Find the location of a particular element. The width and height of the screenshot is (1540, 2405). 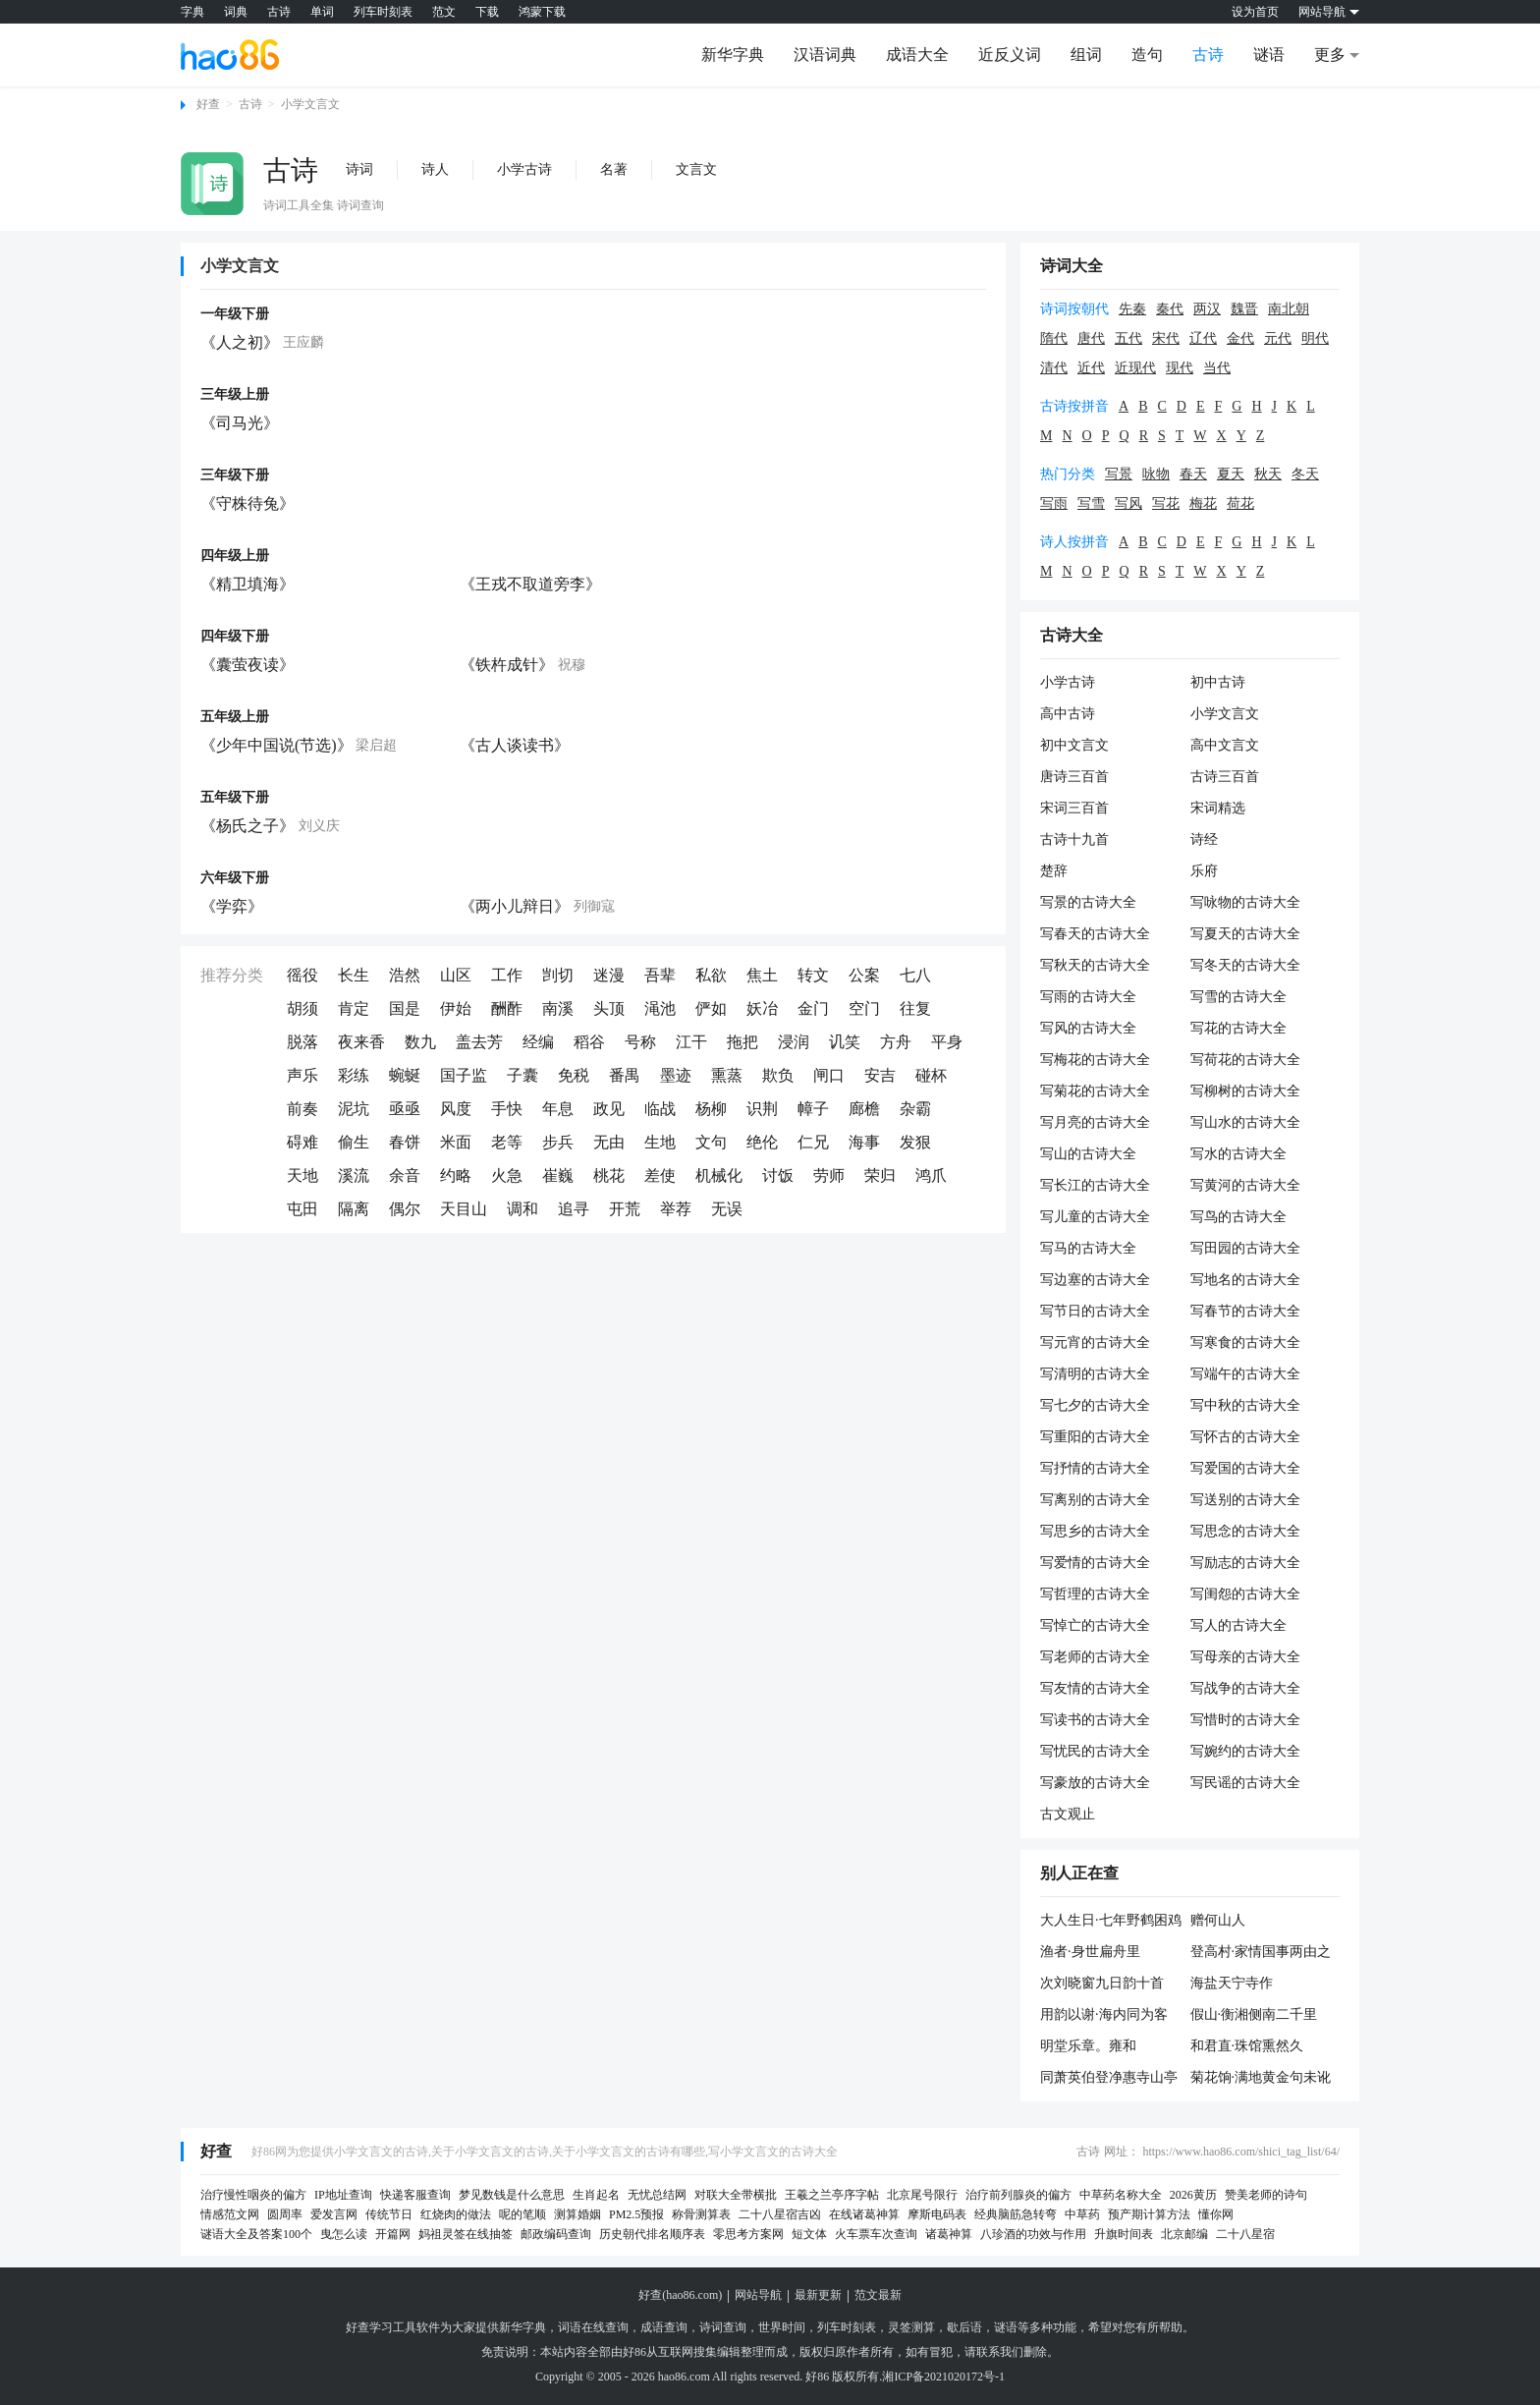

明代 is located at coordinates (1315, 338).